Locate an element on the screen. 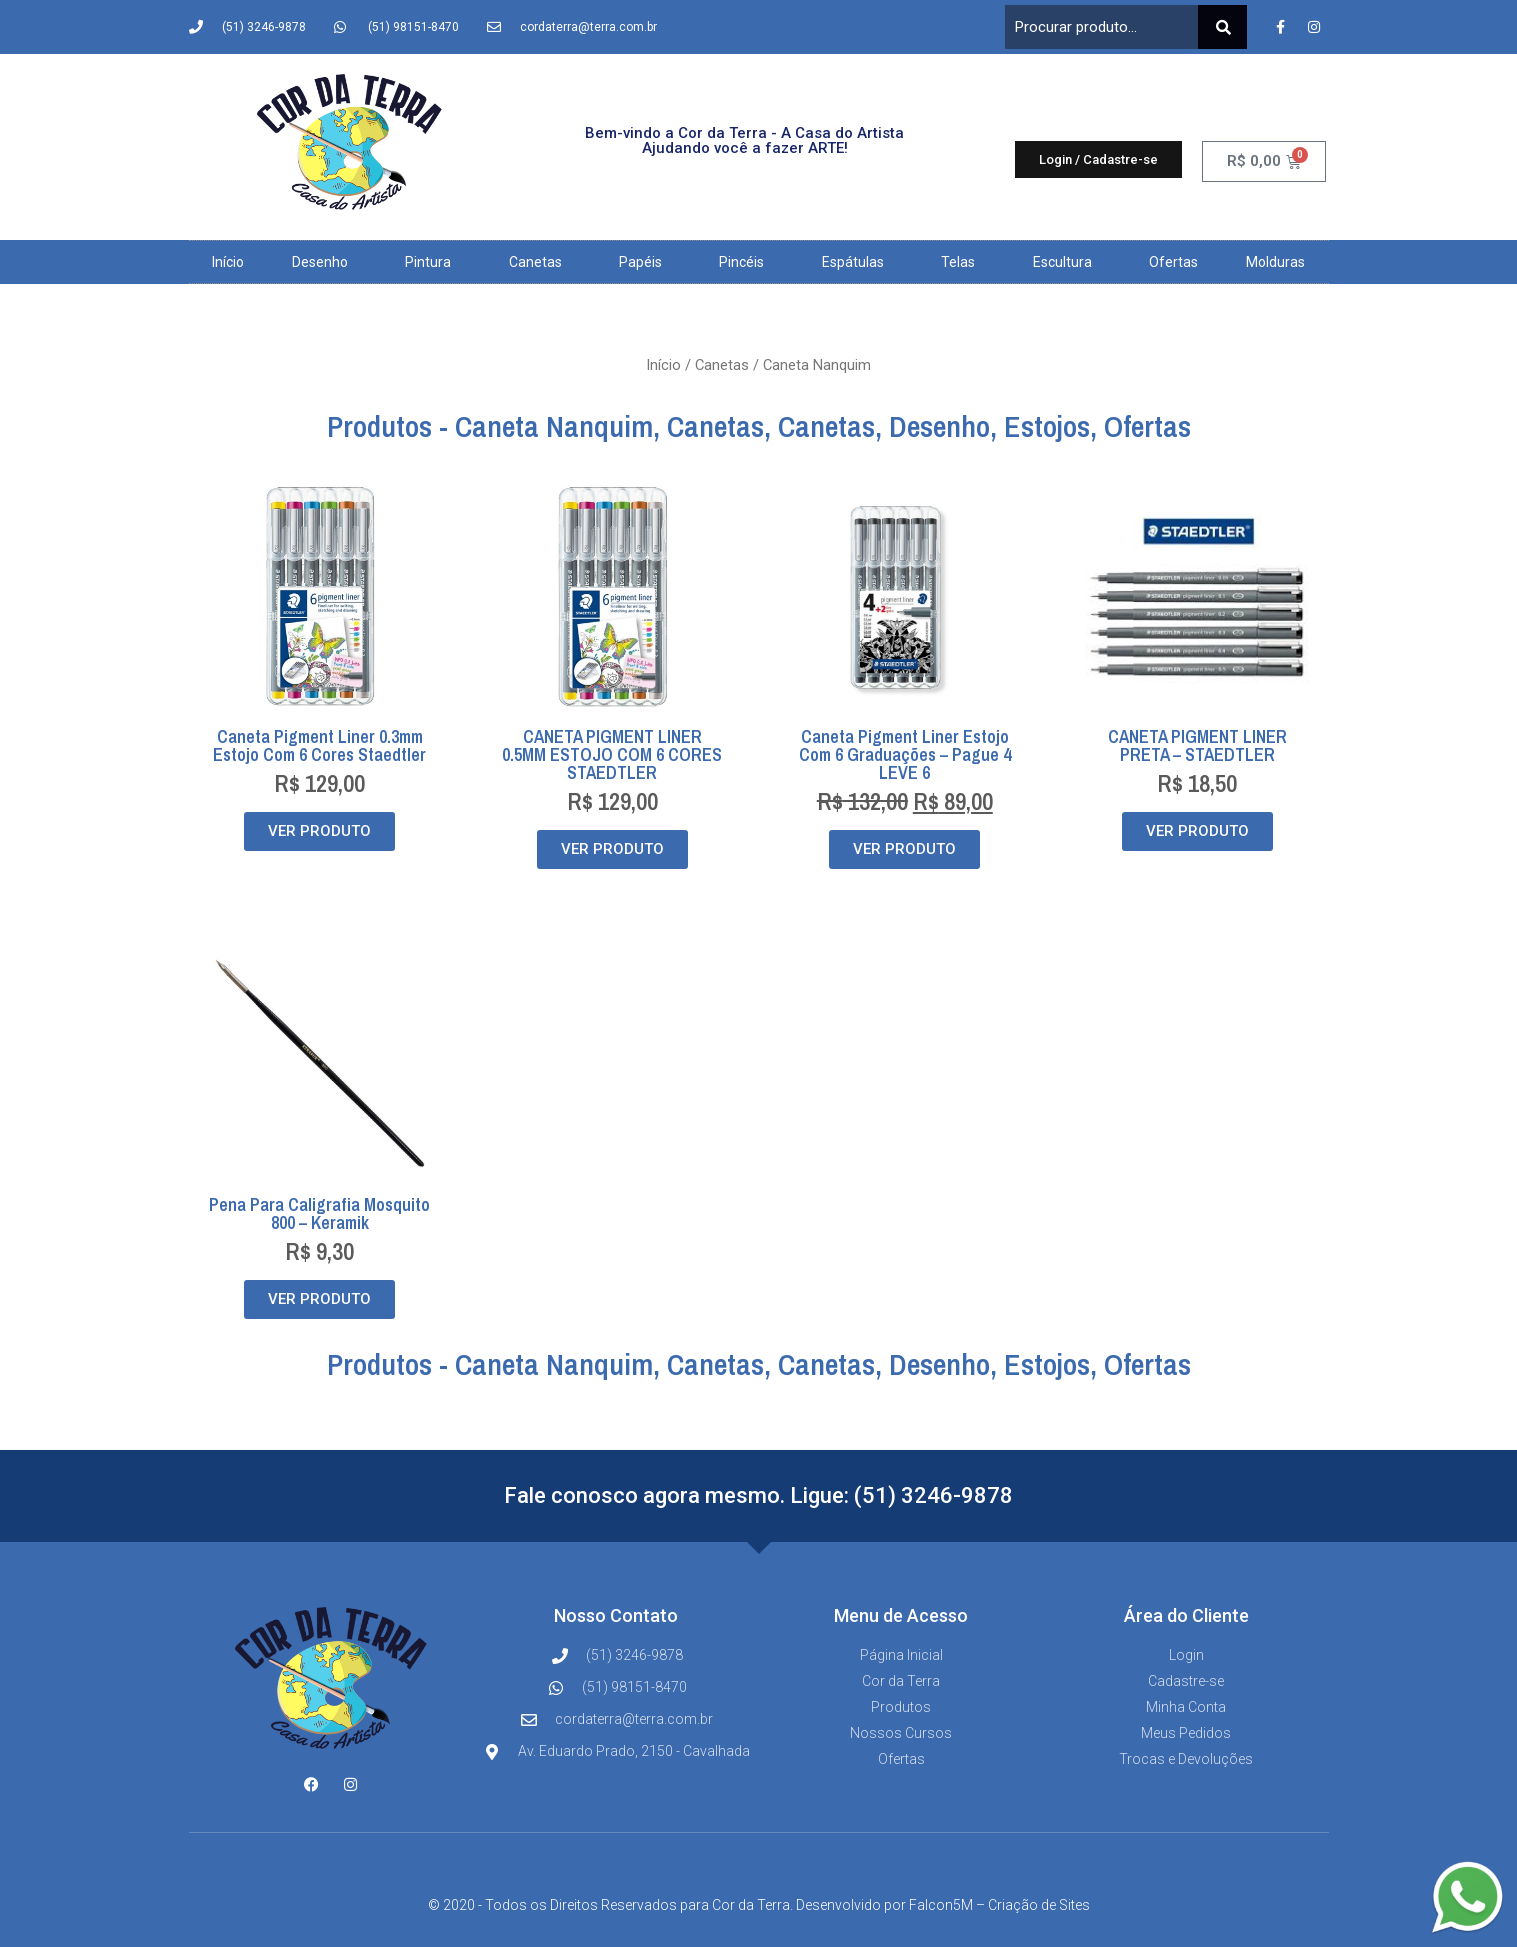 This screenshot has width=1517, height=1947. Espátulas is located at coordinates (858, 262).